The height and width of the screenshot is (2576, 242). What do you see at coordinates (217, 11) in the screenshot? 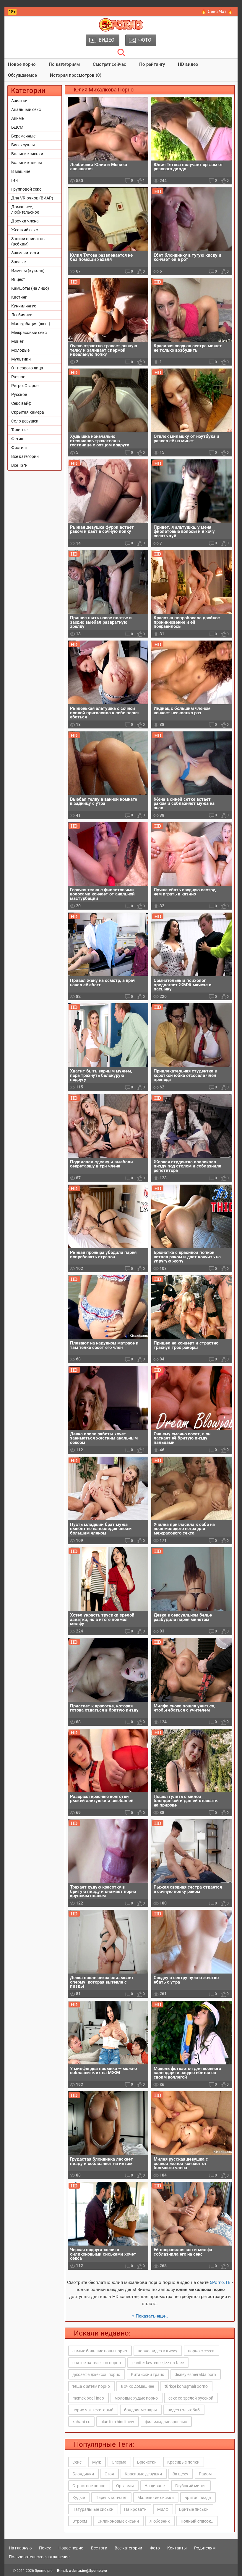
I see `🔥 Секс Чат 🔥` at bounding box center [217, 11].